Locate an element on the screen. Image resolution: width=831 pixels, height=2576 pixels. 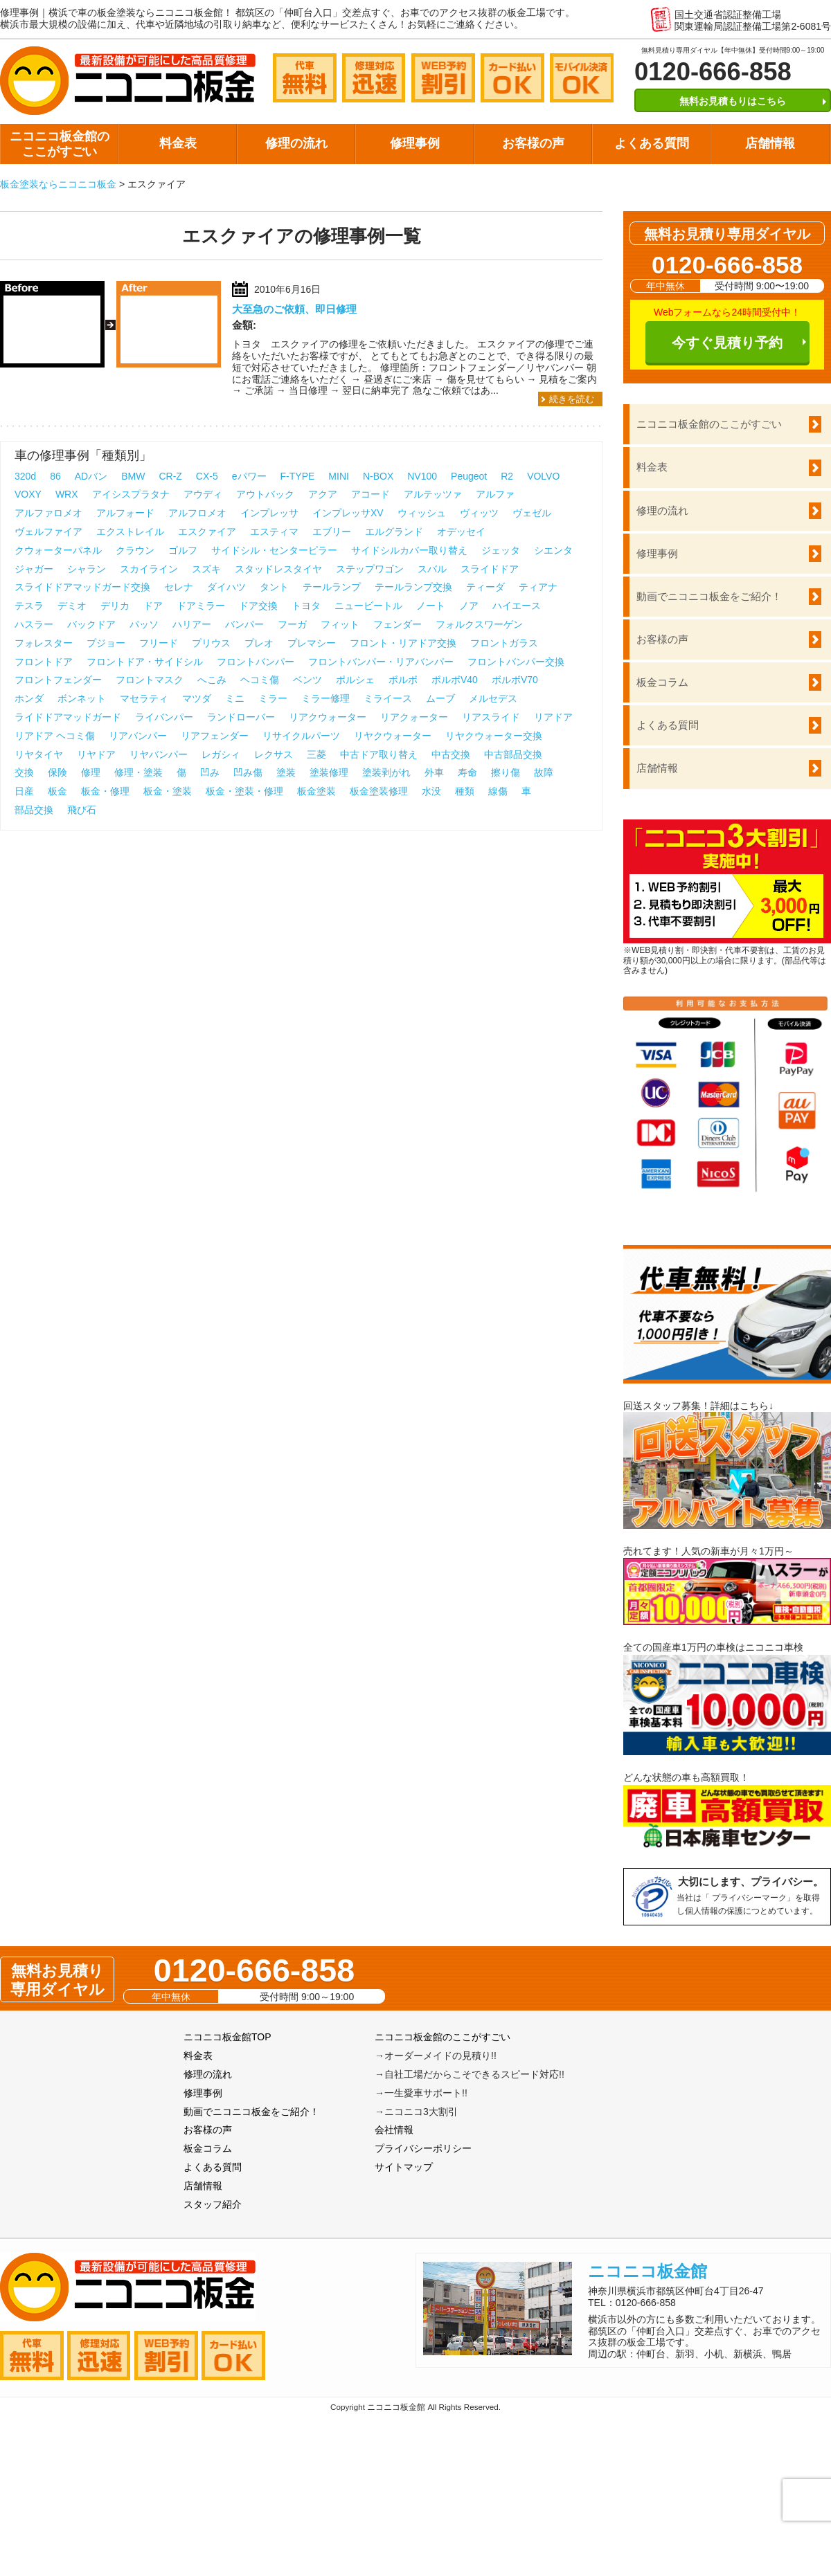
スバル is located at coordinates (432, 568).